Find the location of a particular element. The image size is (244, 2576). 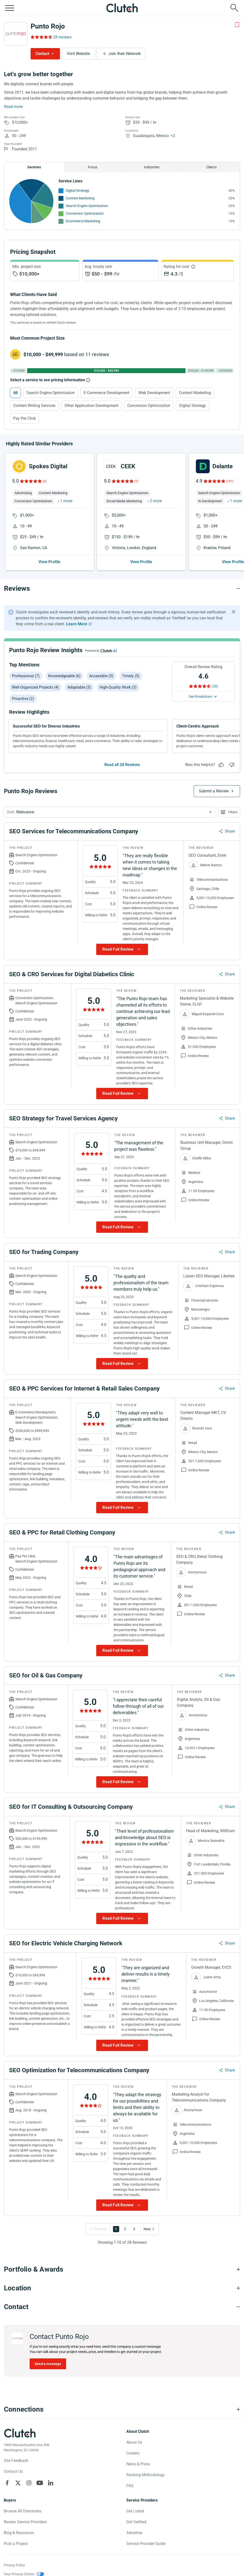

+2 [Profile Locations] is located at coordinates (173, 135).